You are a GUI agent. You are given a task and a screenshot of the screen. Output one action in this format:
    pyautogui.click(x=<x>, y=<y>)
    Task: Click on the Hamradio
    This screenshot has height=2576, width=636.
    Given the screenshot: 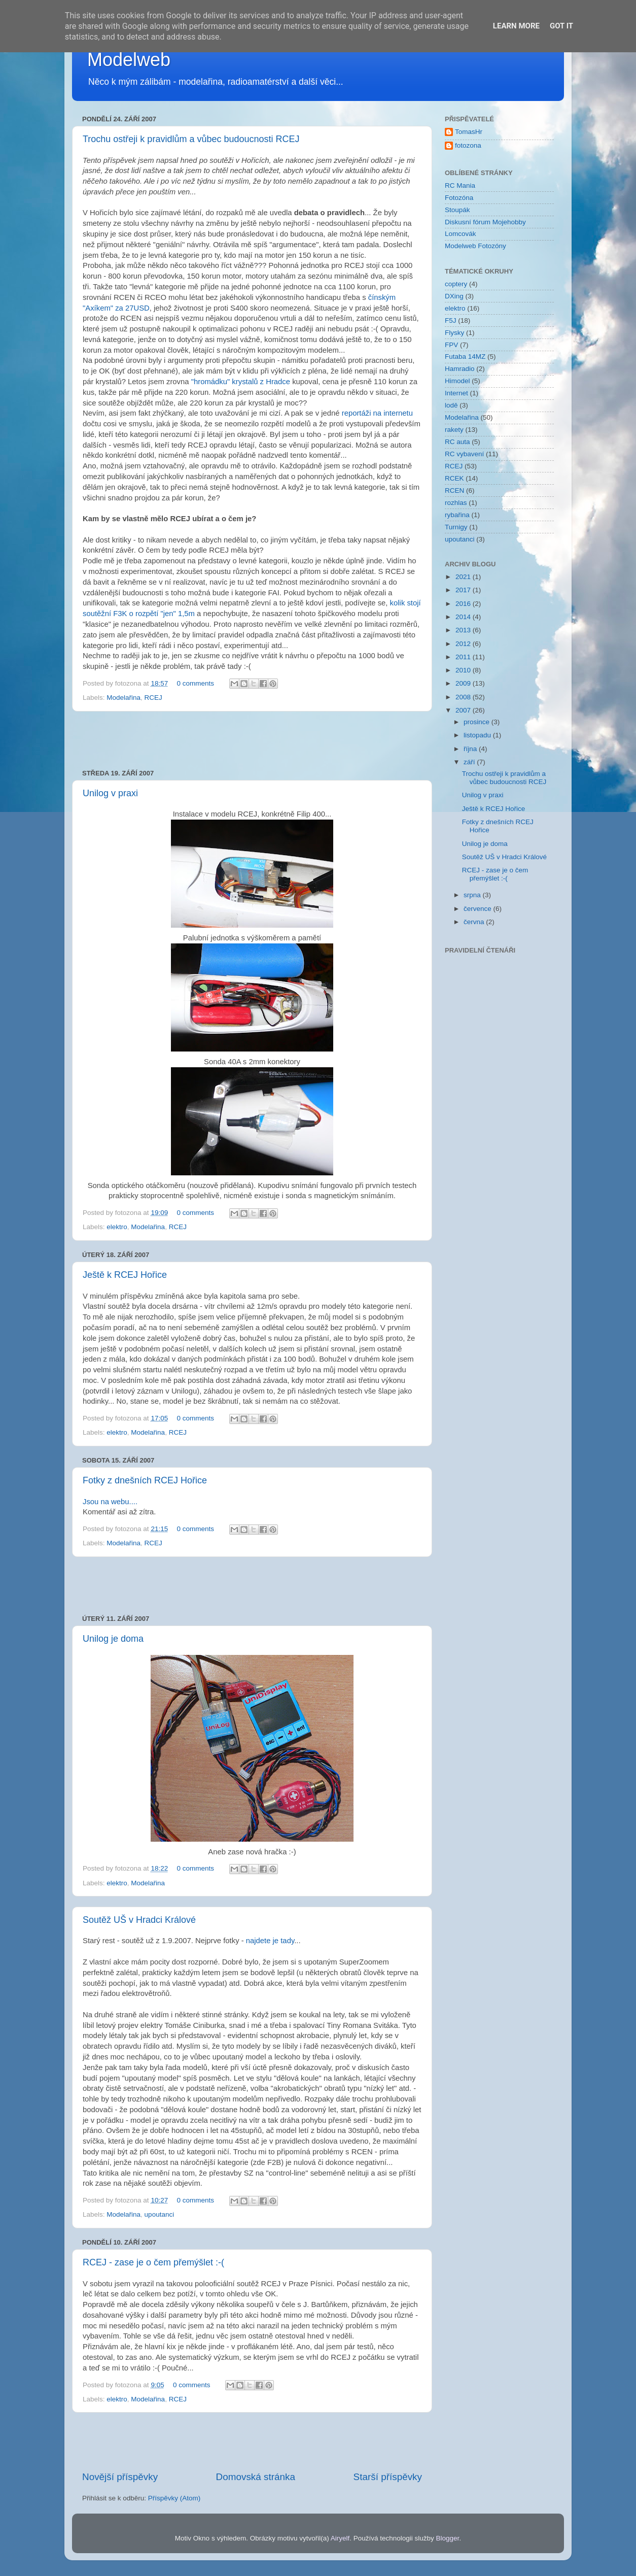 What is the action you would take?
    pyautogui.click(x=460, y=368)
    